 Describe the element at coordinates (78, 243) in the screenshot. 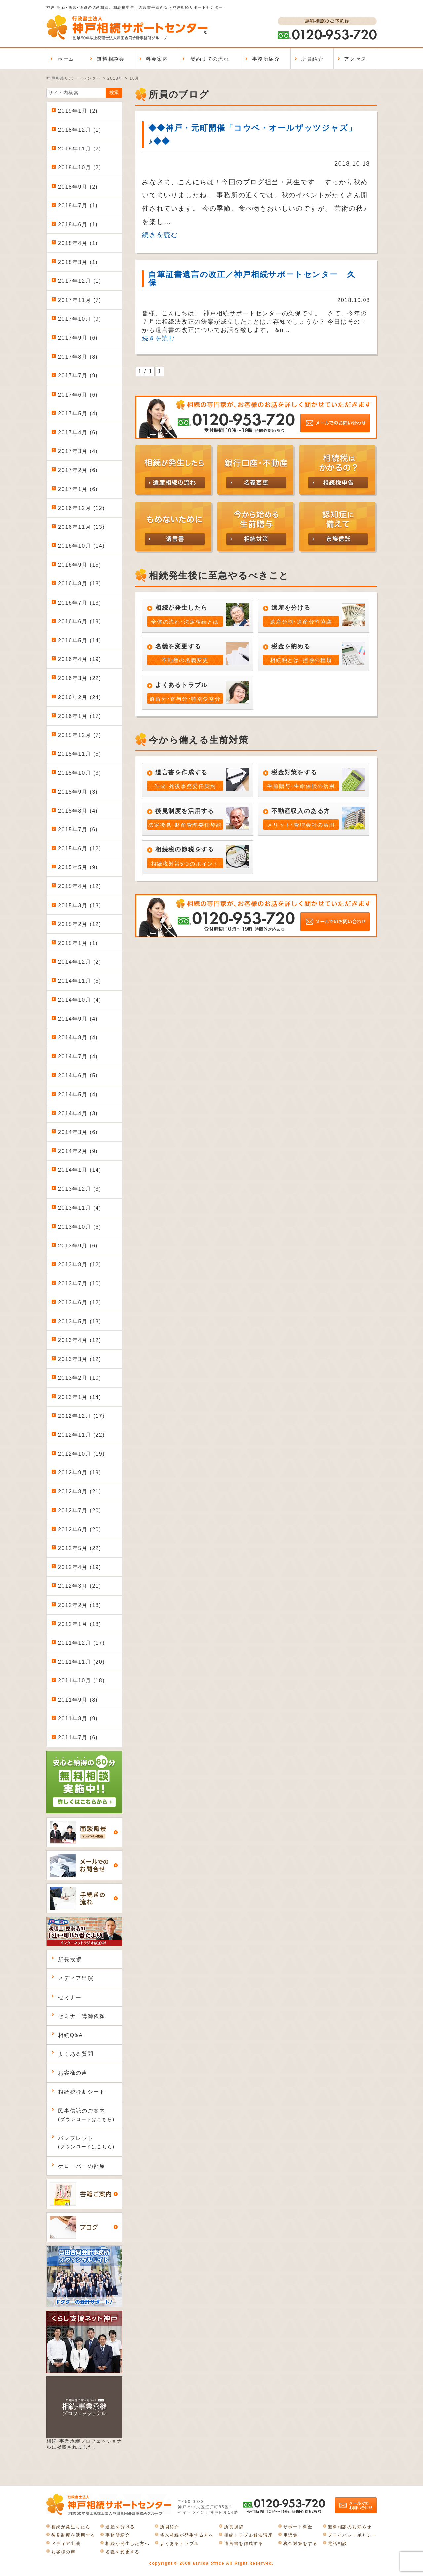

I see `2018年4月 (1)` at that location.